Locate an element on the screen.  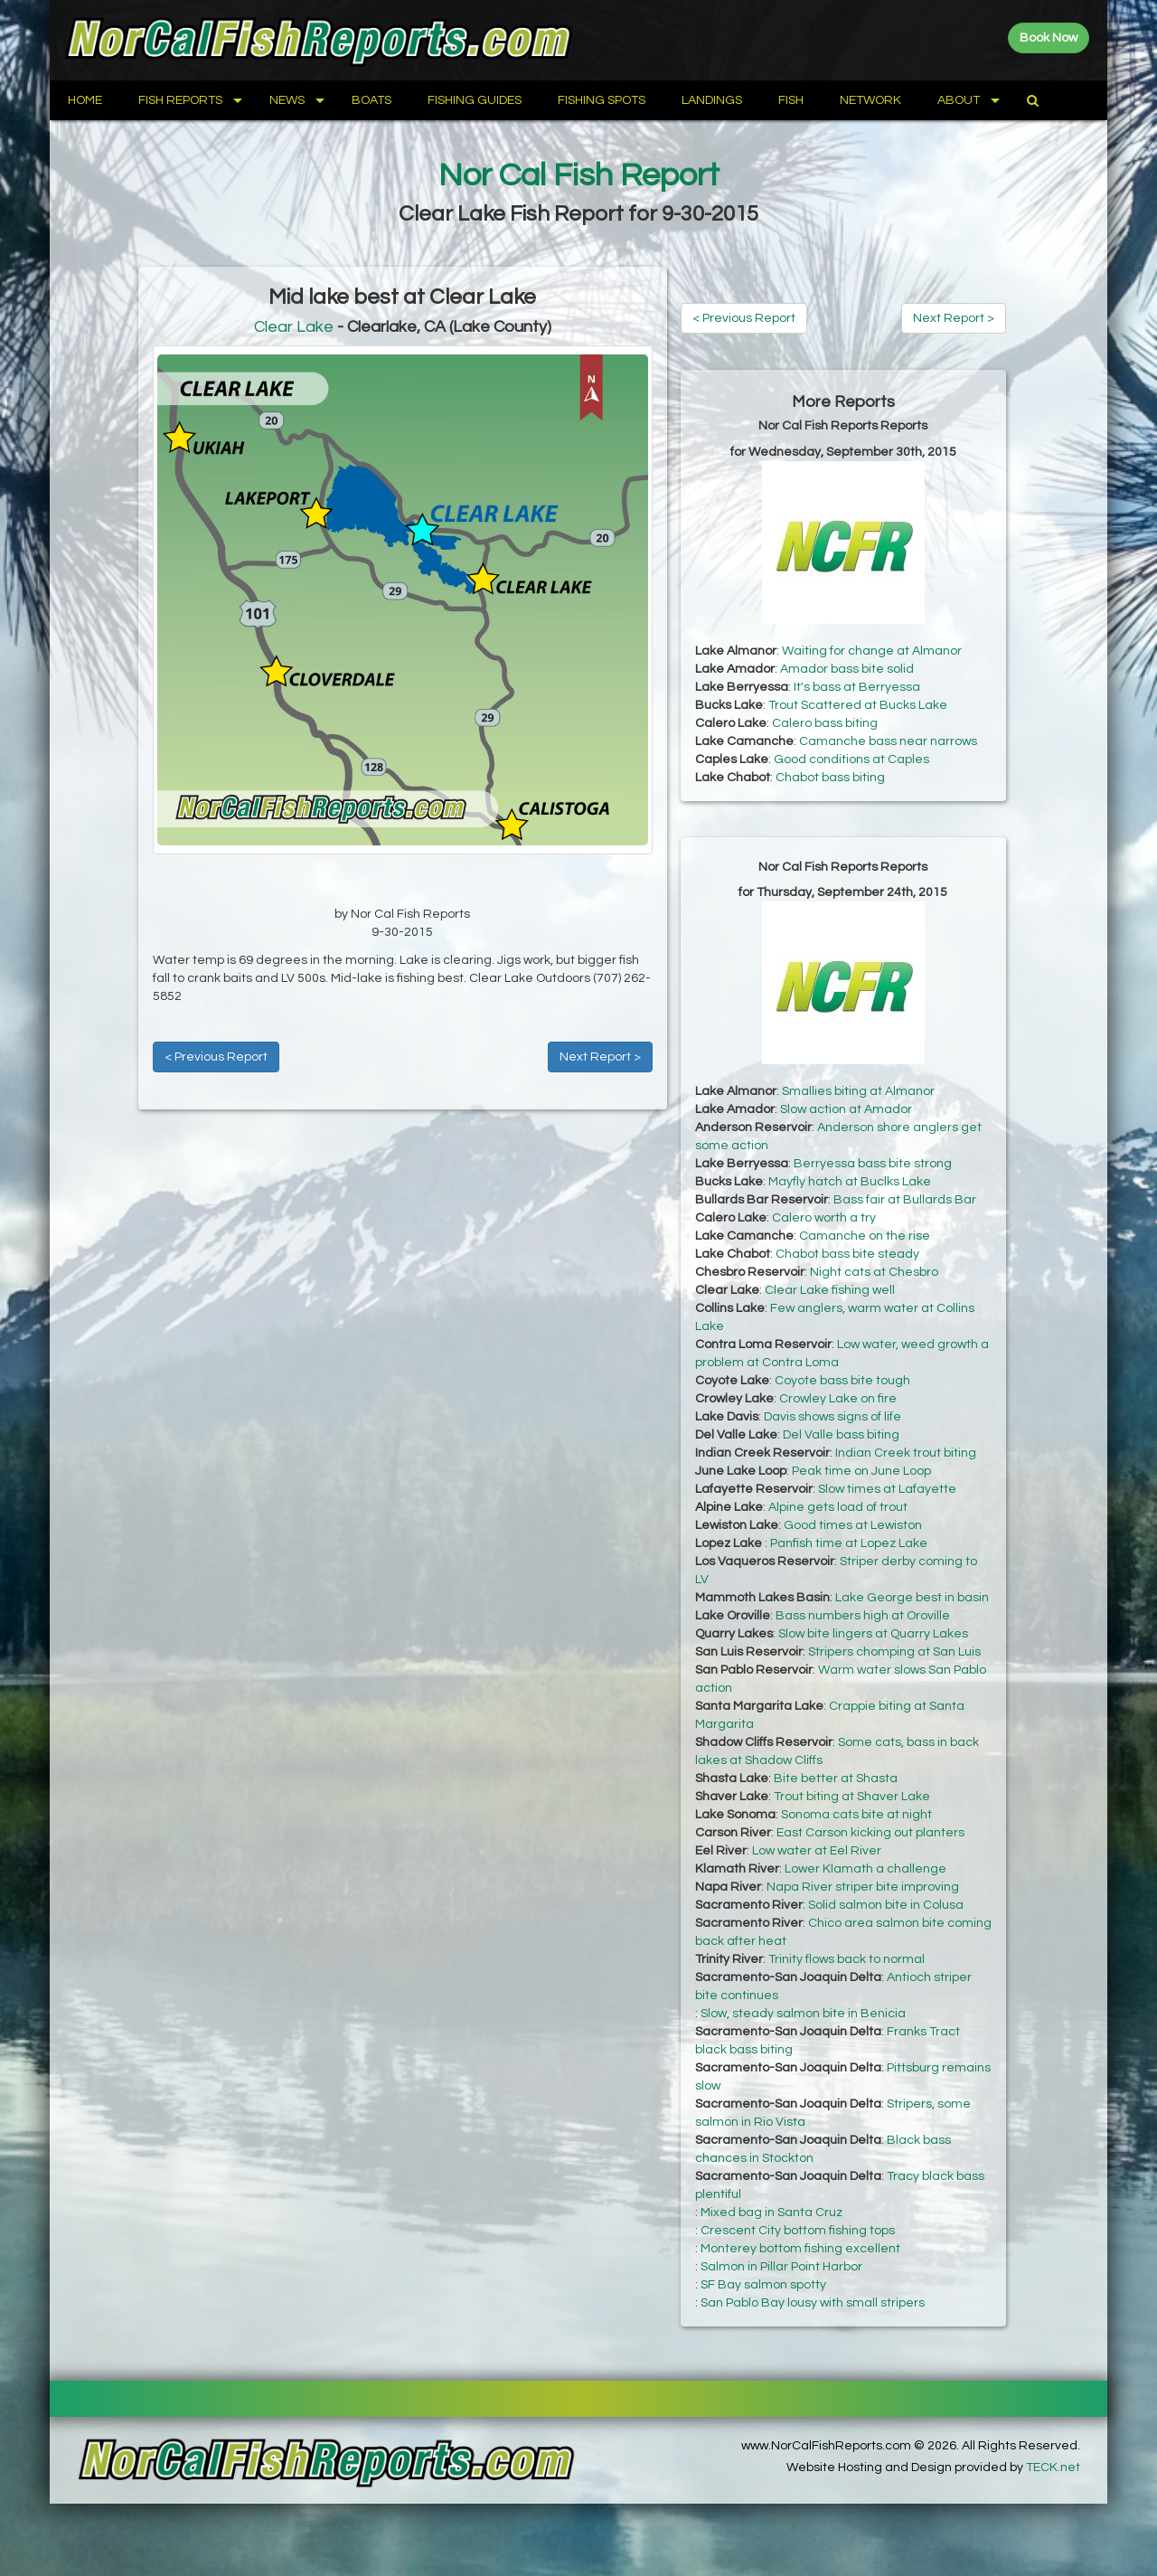
Bass numbers high at Oroville is located at coordinates (863, 1615).